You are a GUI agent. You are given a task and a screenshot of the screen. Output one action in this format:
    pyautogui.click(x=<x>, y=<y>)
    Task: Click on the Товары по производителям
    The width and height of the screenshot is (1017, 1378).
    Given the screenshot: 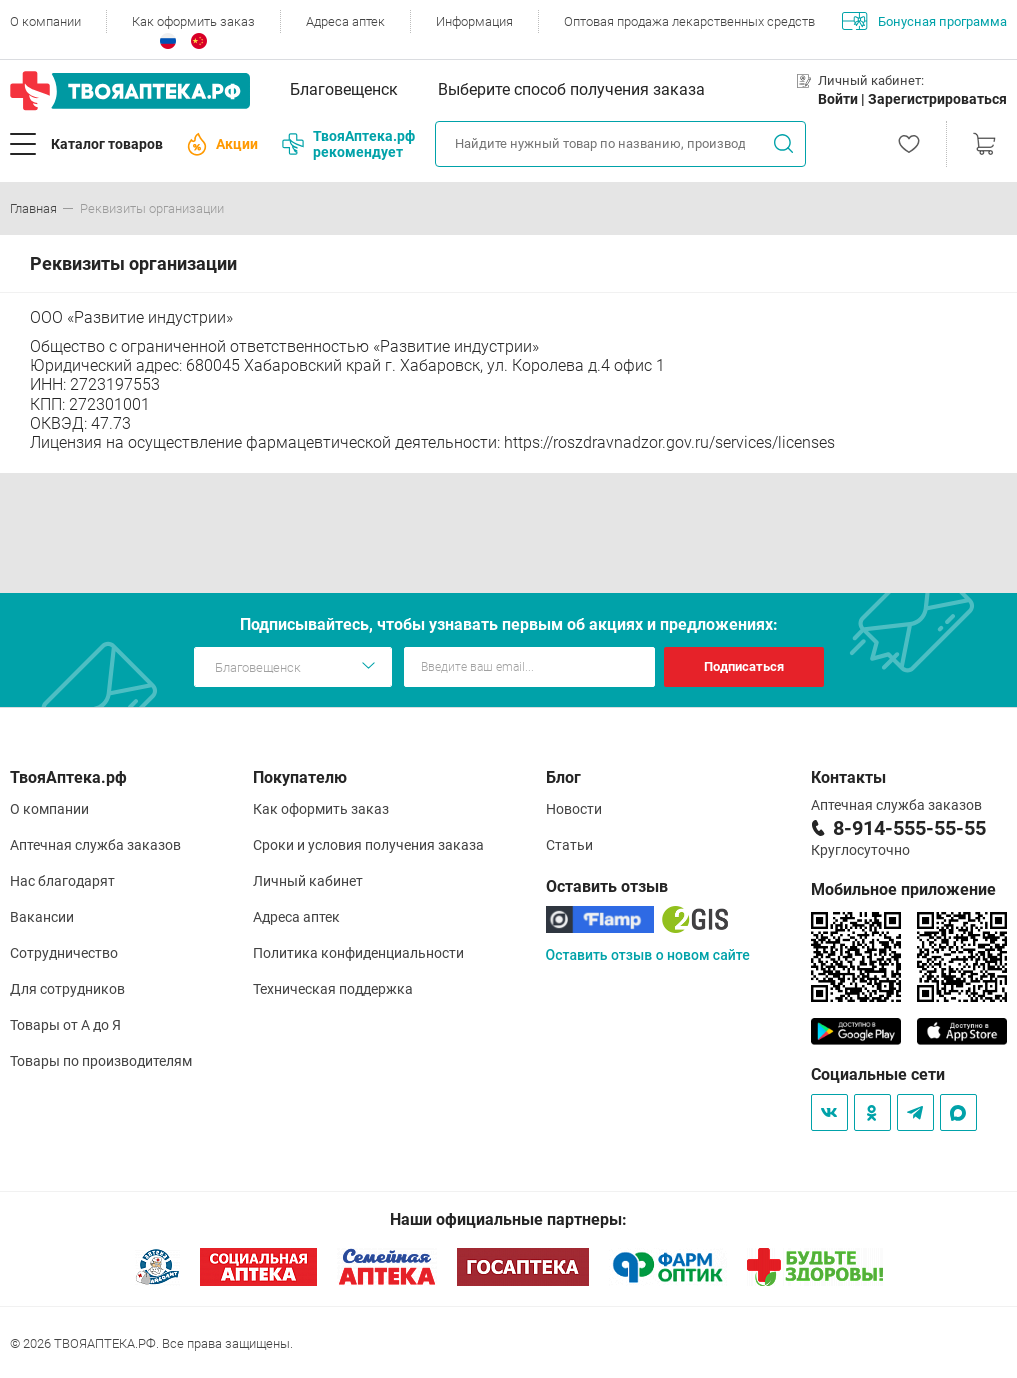 What is the action you would take?
    pyautogui.click(x=101, y=1061)
    